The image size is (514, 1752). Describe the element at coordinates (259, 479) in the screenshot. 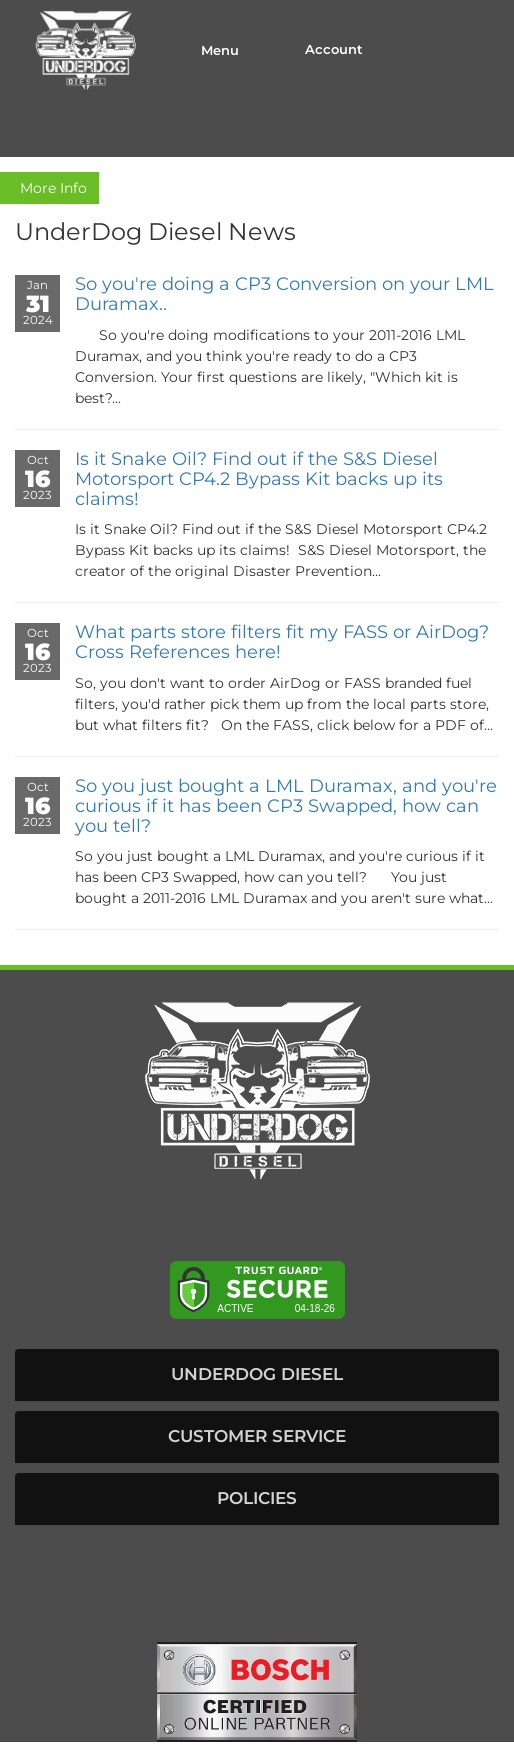

I see `Is it Snake Oil? Find out if the S&S Diesel Motorsport CP4.2 Bypass Kit backs up its claims!` at that location.